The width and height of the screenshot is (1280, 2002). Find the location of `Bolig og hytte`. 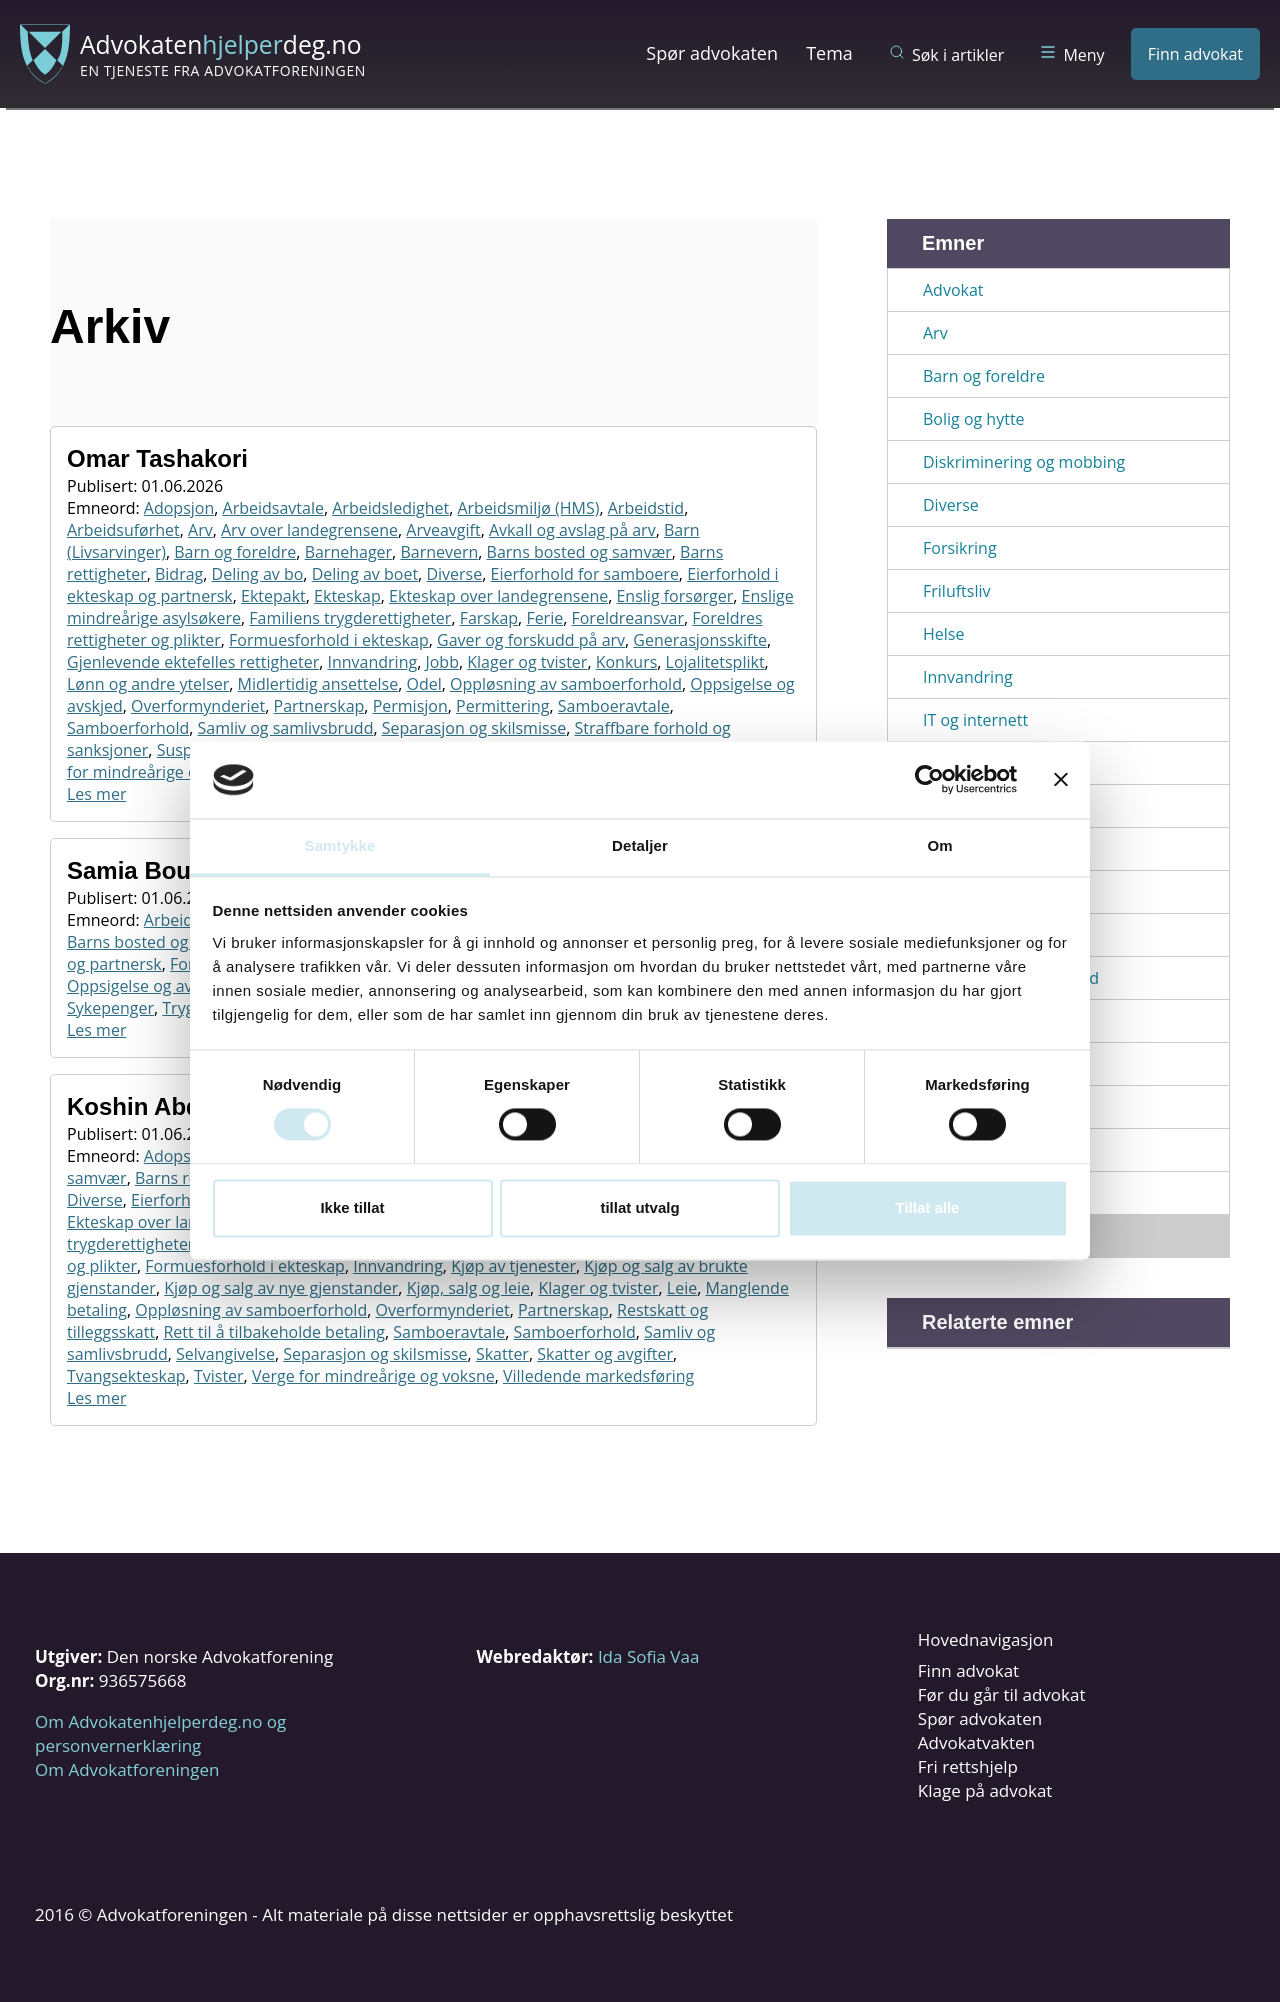

Bolig og hytte is located at coordinates (974, 419).